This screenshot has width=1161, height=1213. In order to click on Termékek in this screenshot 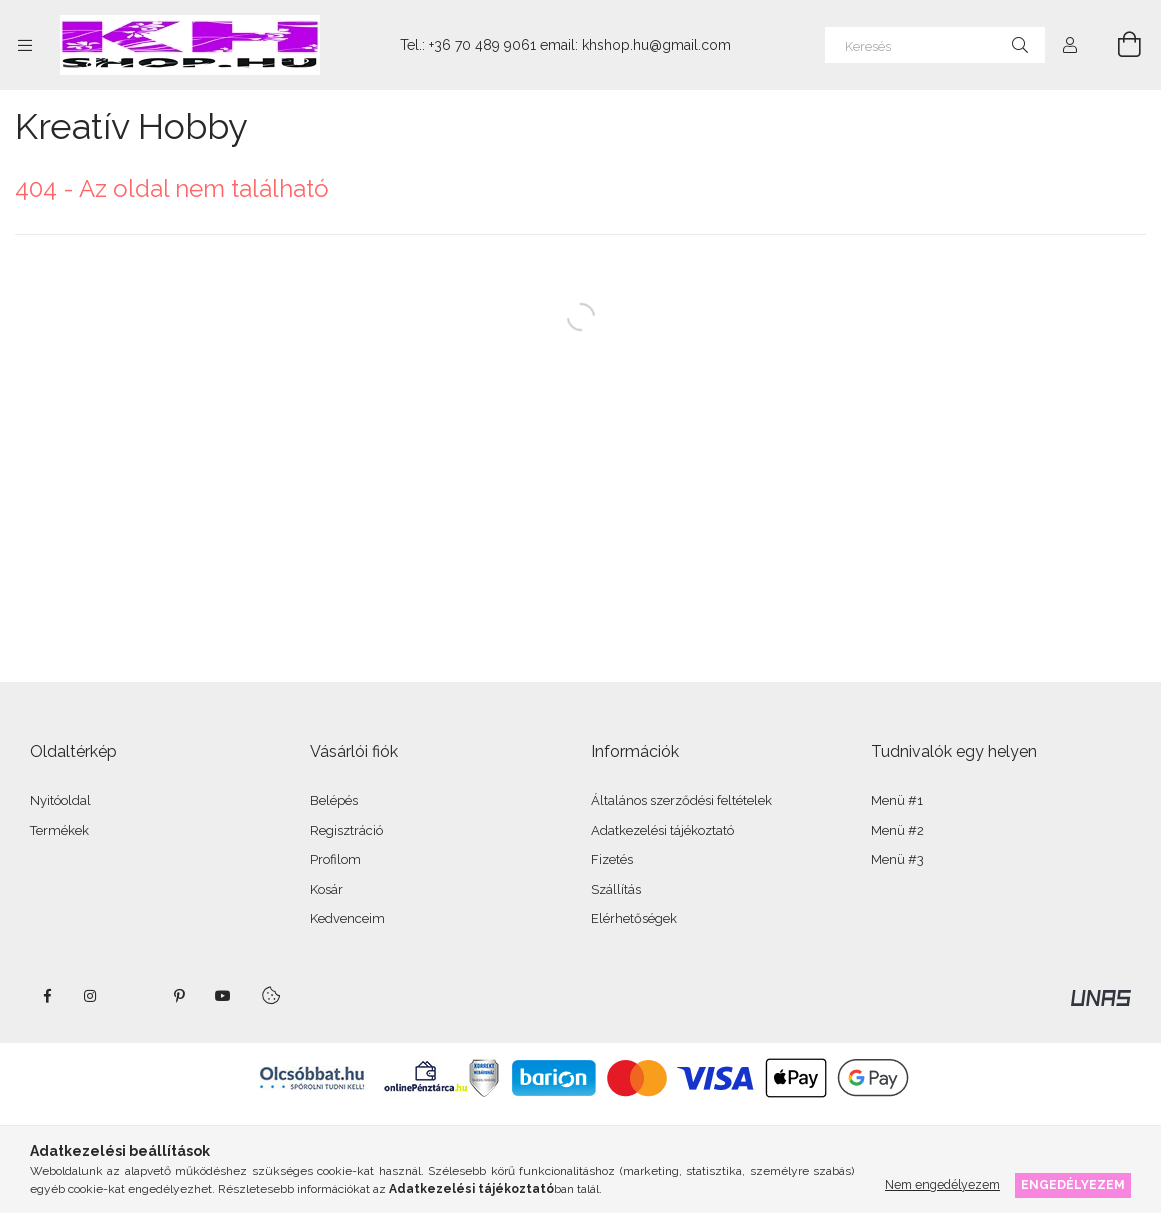, I will do `click(59, 830)`.